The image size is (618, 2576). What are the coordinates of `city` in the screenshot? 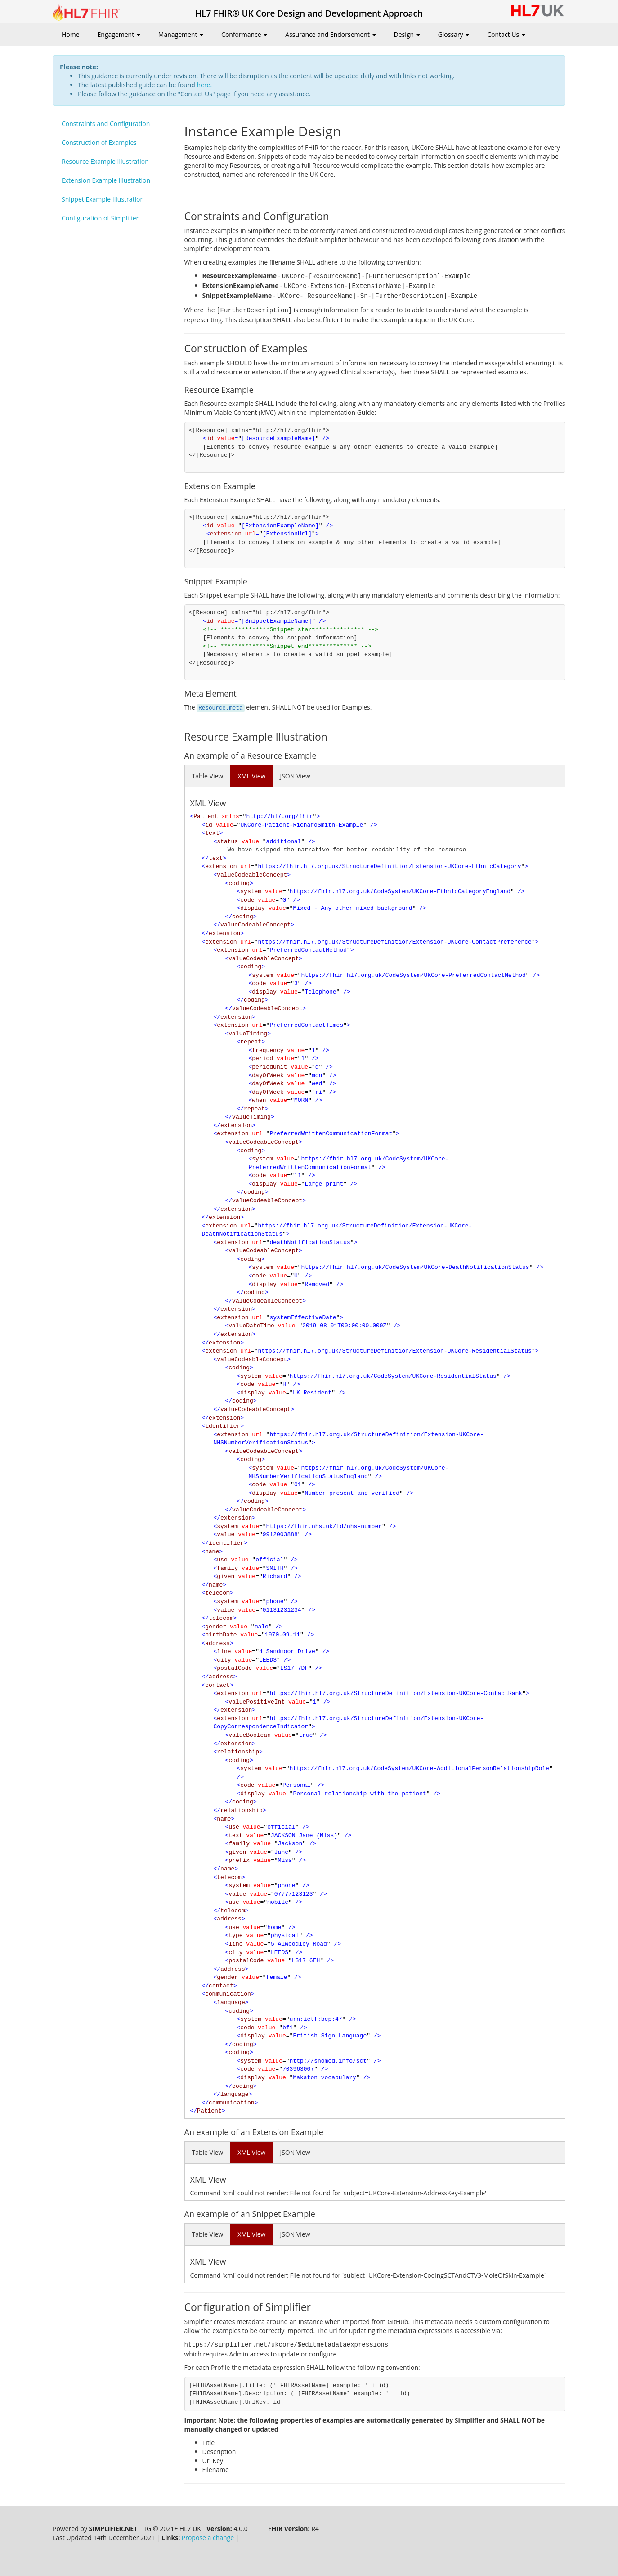 It's located at (224, 1660).